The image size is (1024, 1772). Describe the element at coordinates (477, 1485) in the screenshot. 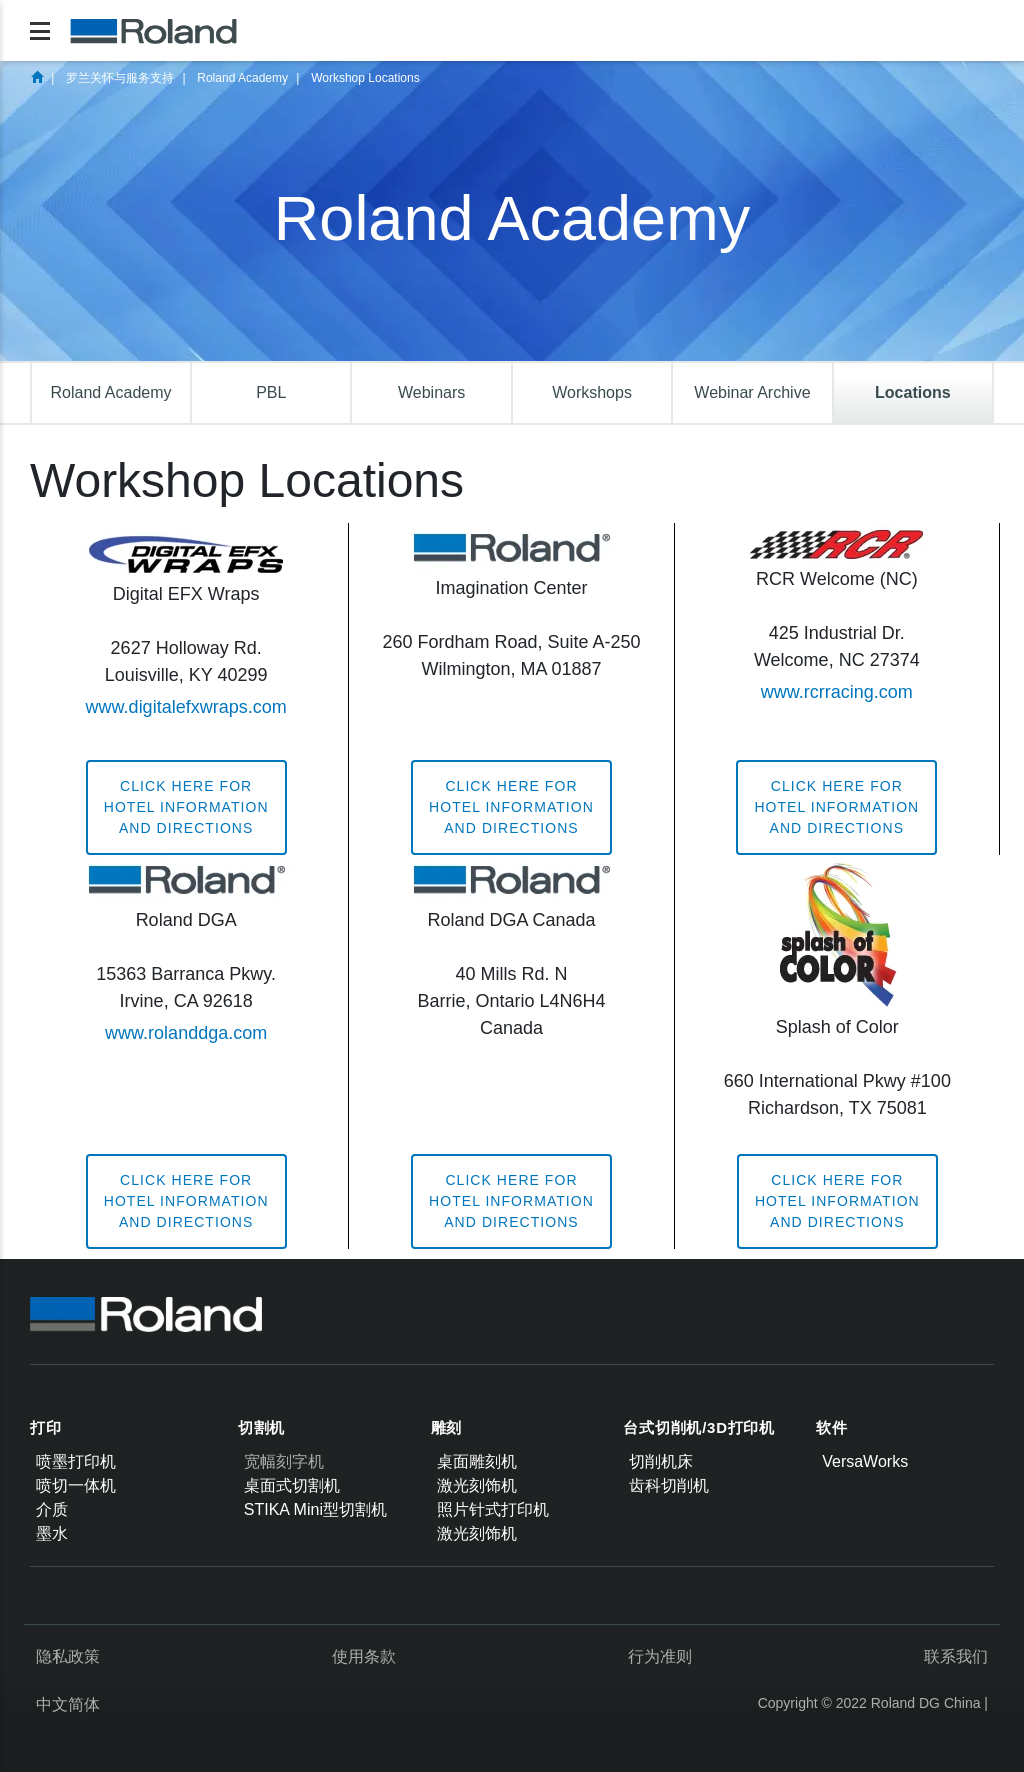

I see `激光刻饰机` at that location.